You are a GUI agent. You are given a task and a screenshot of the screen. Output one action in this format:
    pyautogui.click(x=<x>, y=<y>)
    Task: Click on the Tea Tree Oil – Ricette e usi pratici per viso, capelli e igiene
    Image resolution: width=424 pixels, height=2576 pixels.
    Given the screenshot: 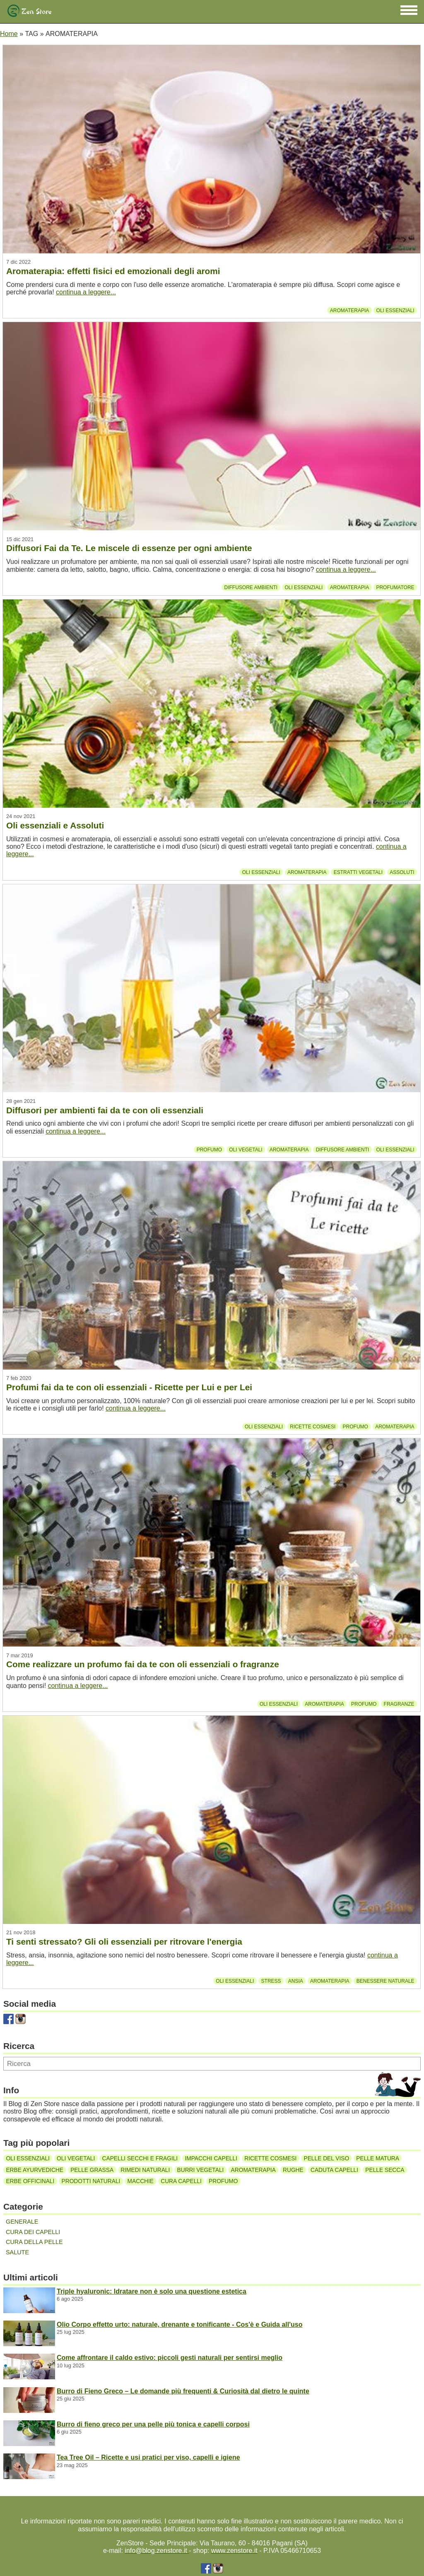 What is the action you would take?
    pyautogui.click(x=148, y=2457)
    